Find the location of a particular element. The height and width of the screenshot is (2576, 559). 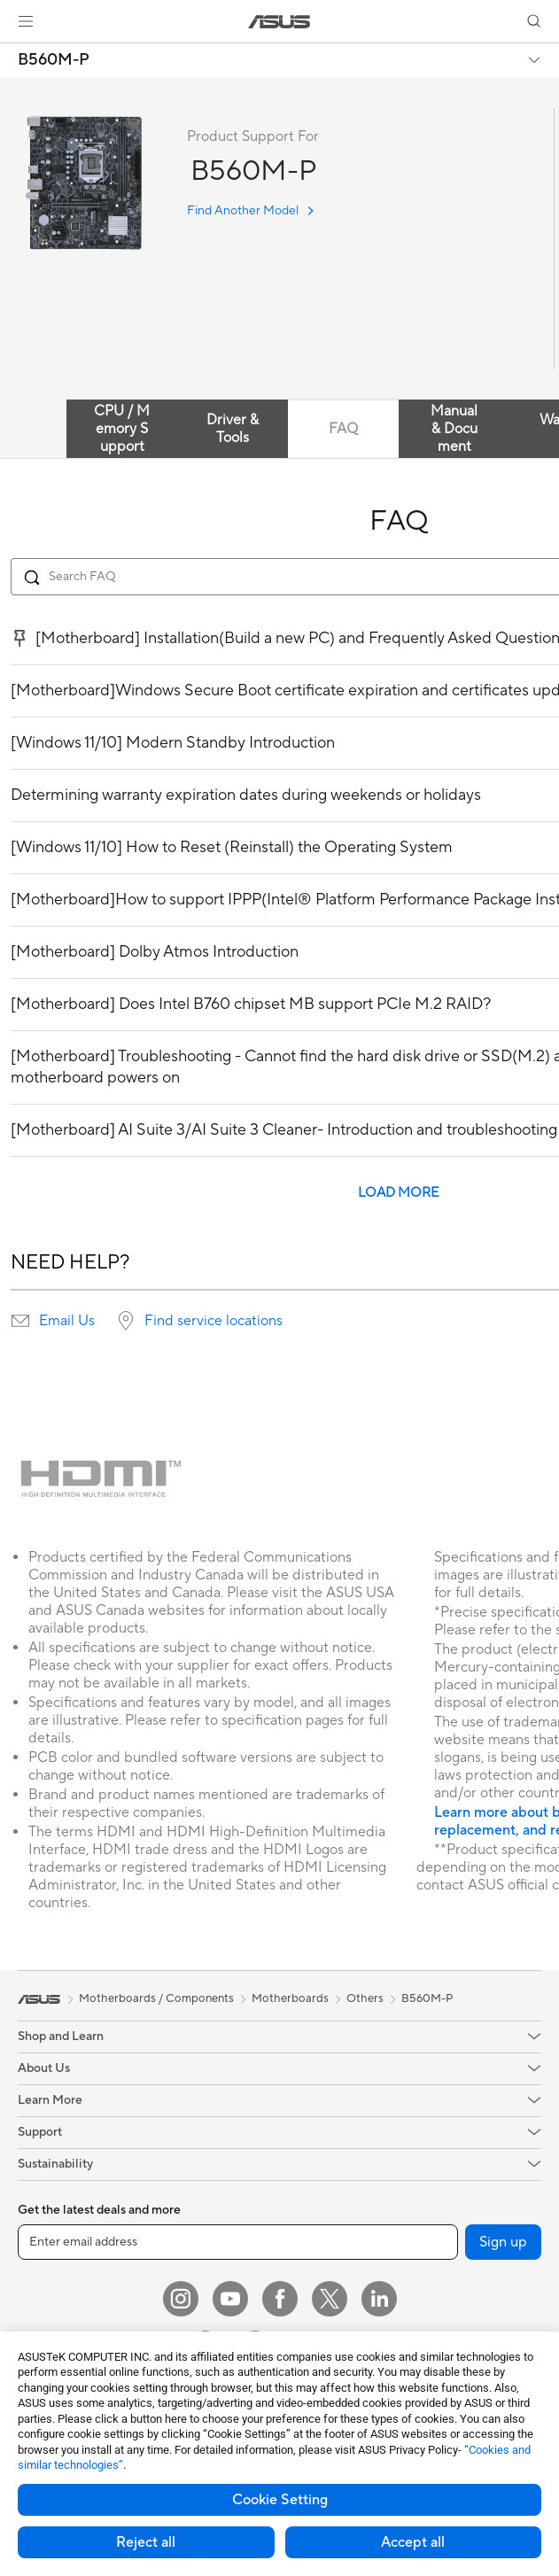

Sign up [button] is located at coordinates (503, 2242).